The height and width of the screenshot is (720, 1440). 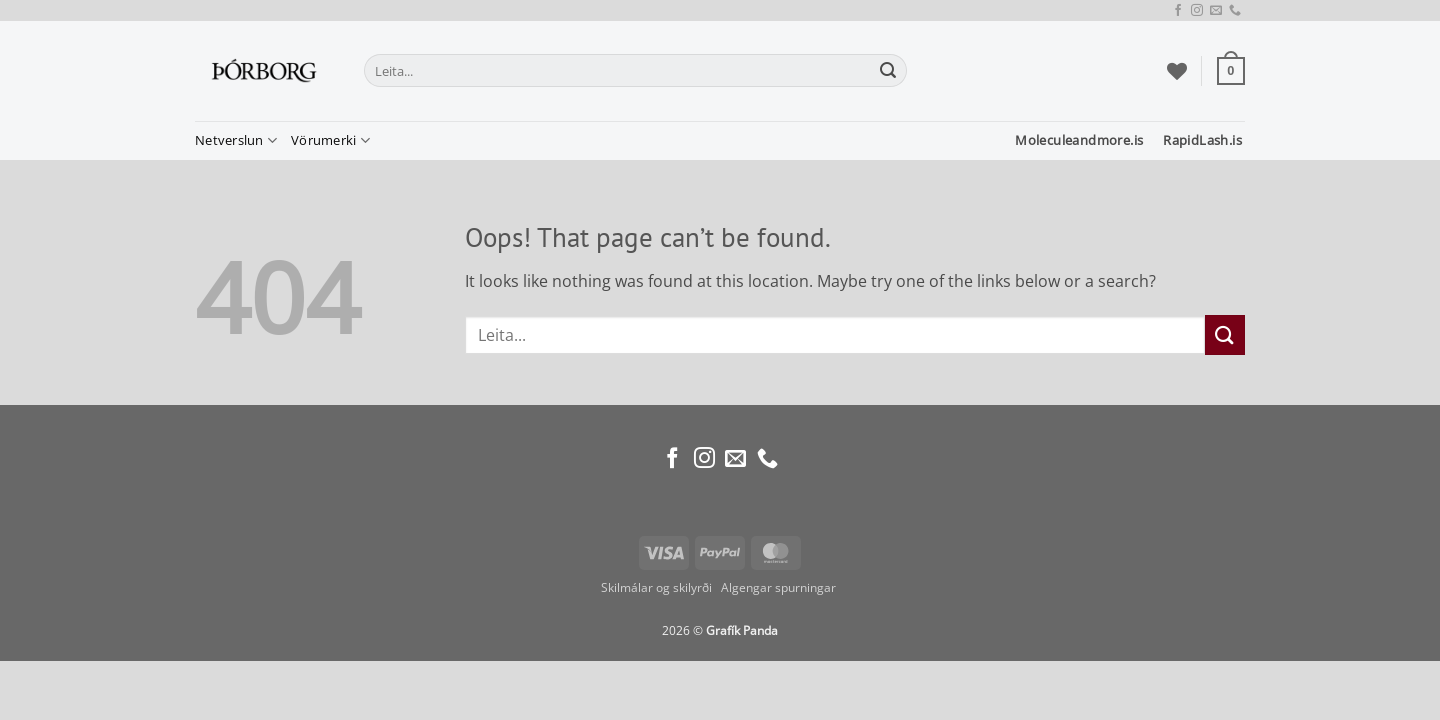 What do you see at coordinates (889, 71) in the screenshot?
I see `[Submit]` at bounding box center [889, 71].